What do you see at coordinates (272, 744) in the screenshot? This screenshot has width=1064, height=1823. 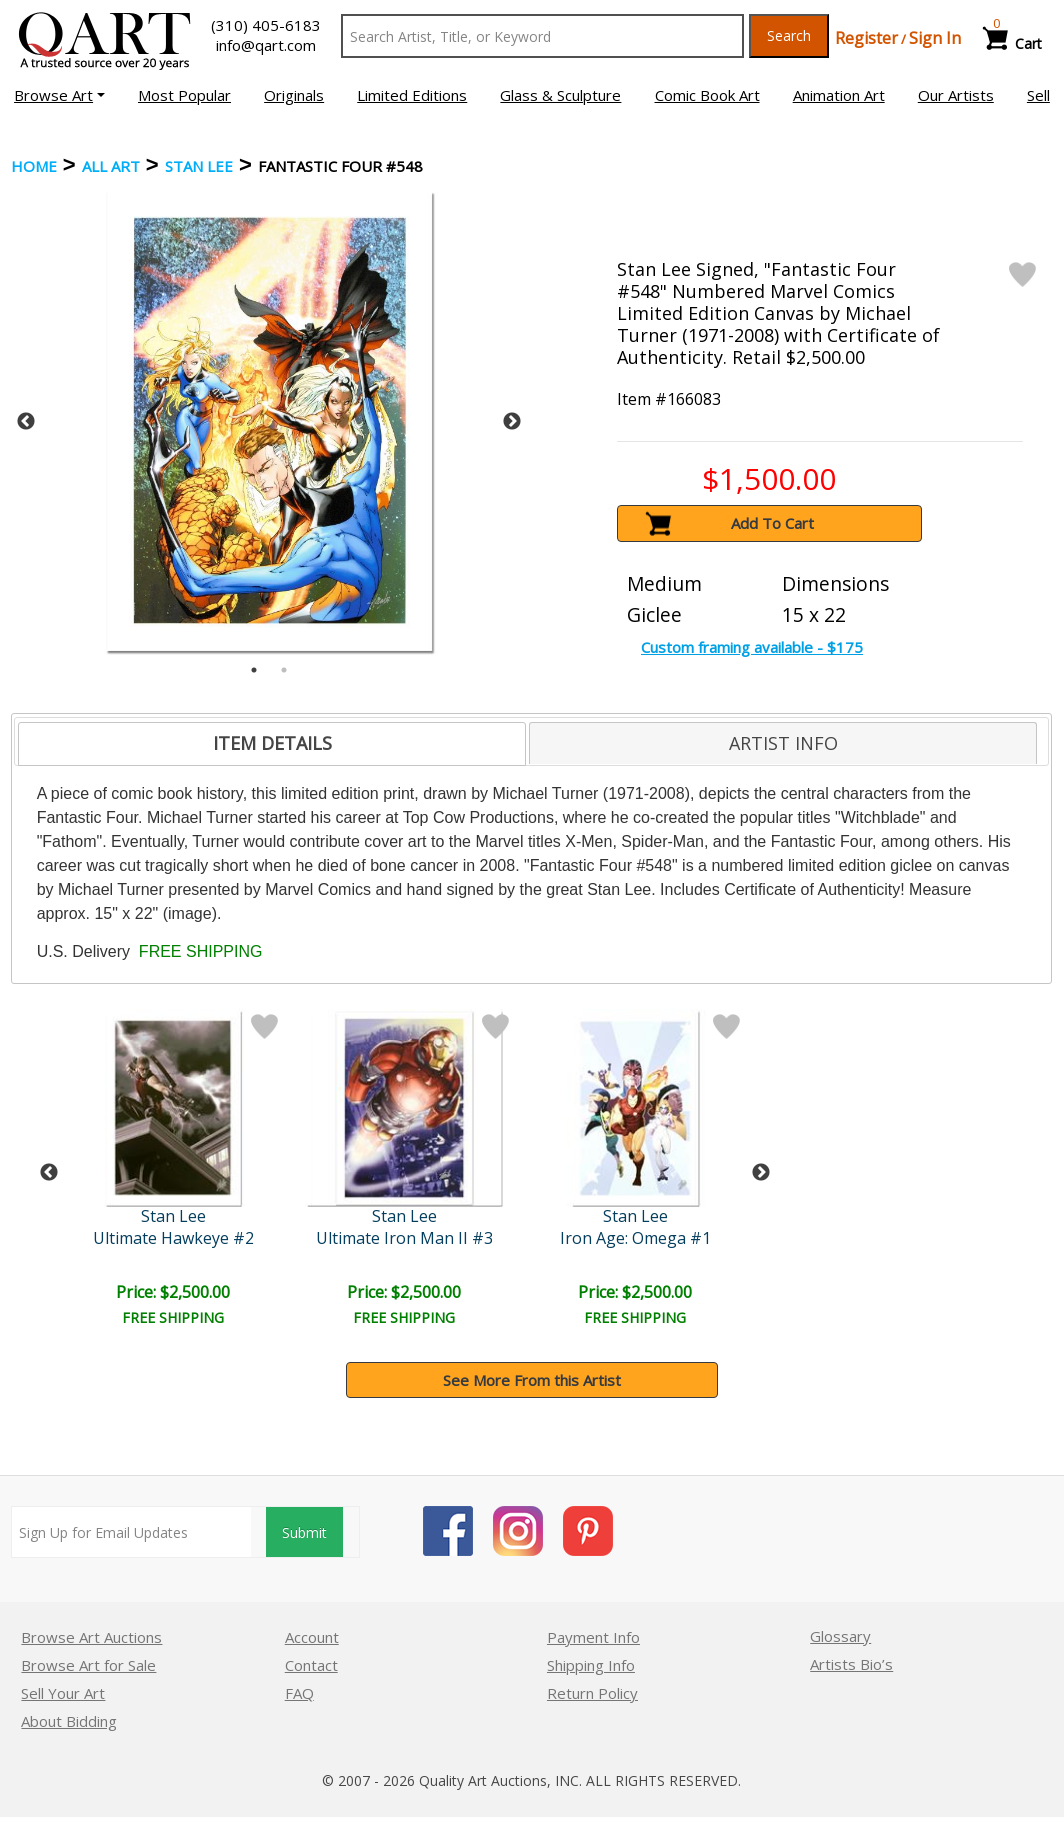 I see `[tab]` at bounding box center [272, 744].